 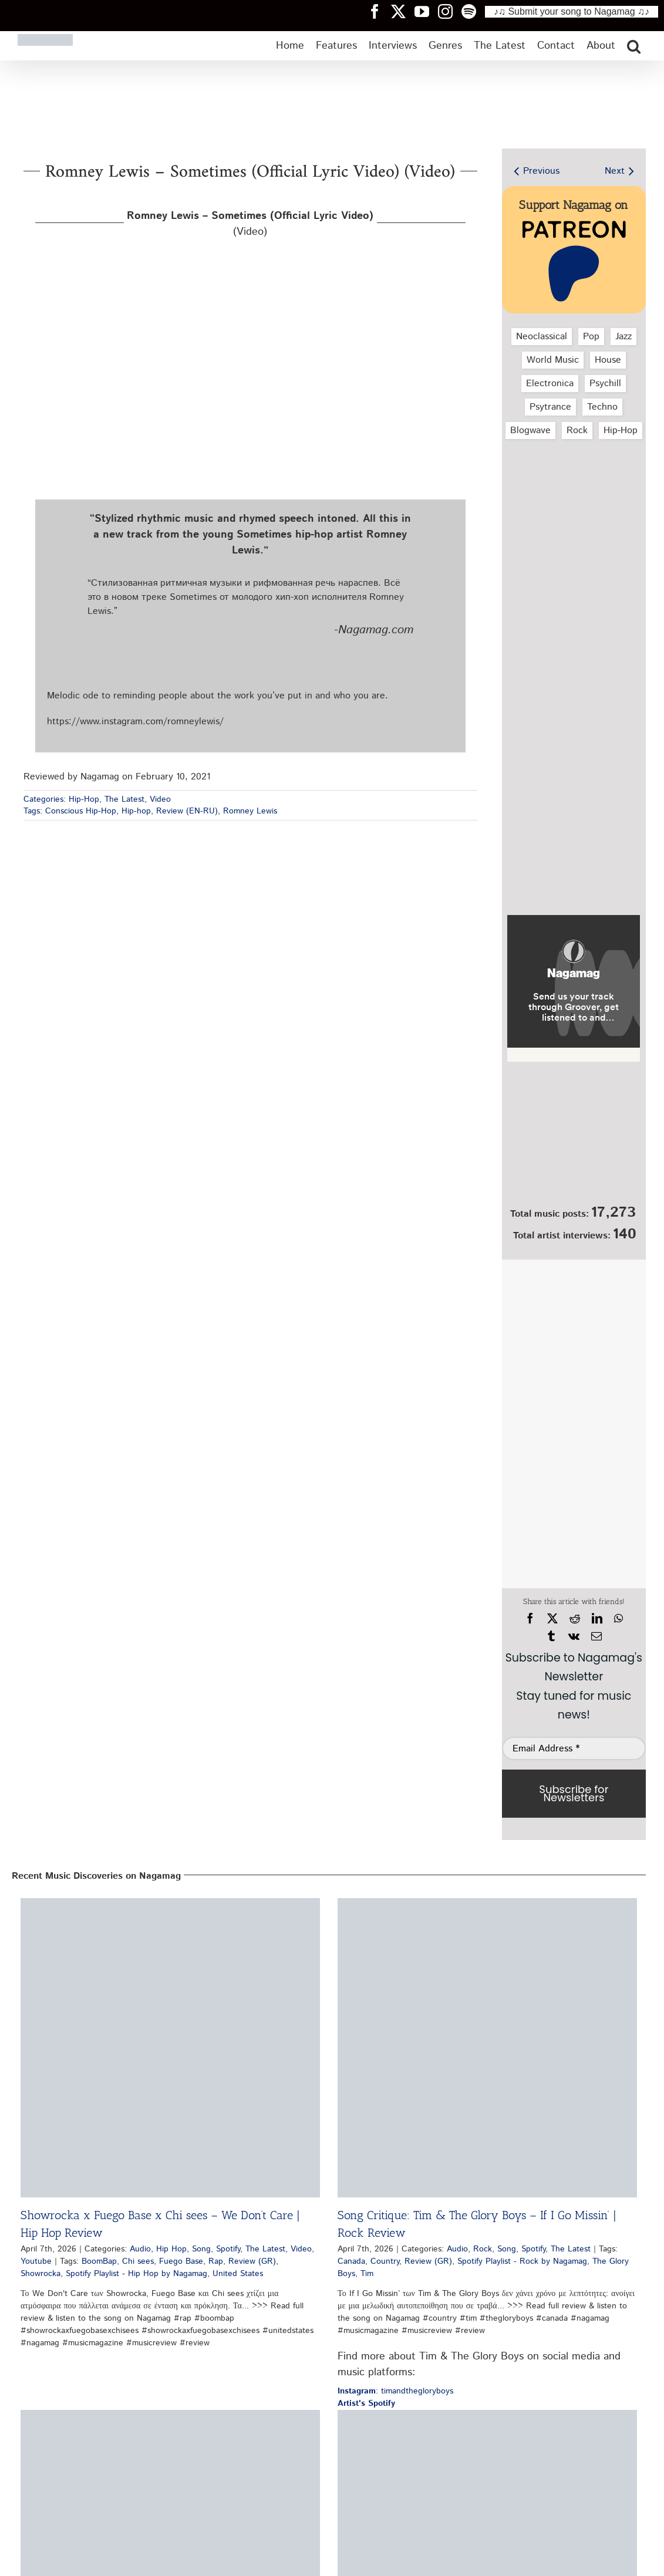 What do you see at coordinates (36, 2261) in the screenshot?
I see `Youtube` at bounding box center [36, 2261].